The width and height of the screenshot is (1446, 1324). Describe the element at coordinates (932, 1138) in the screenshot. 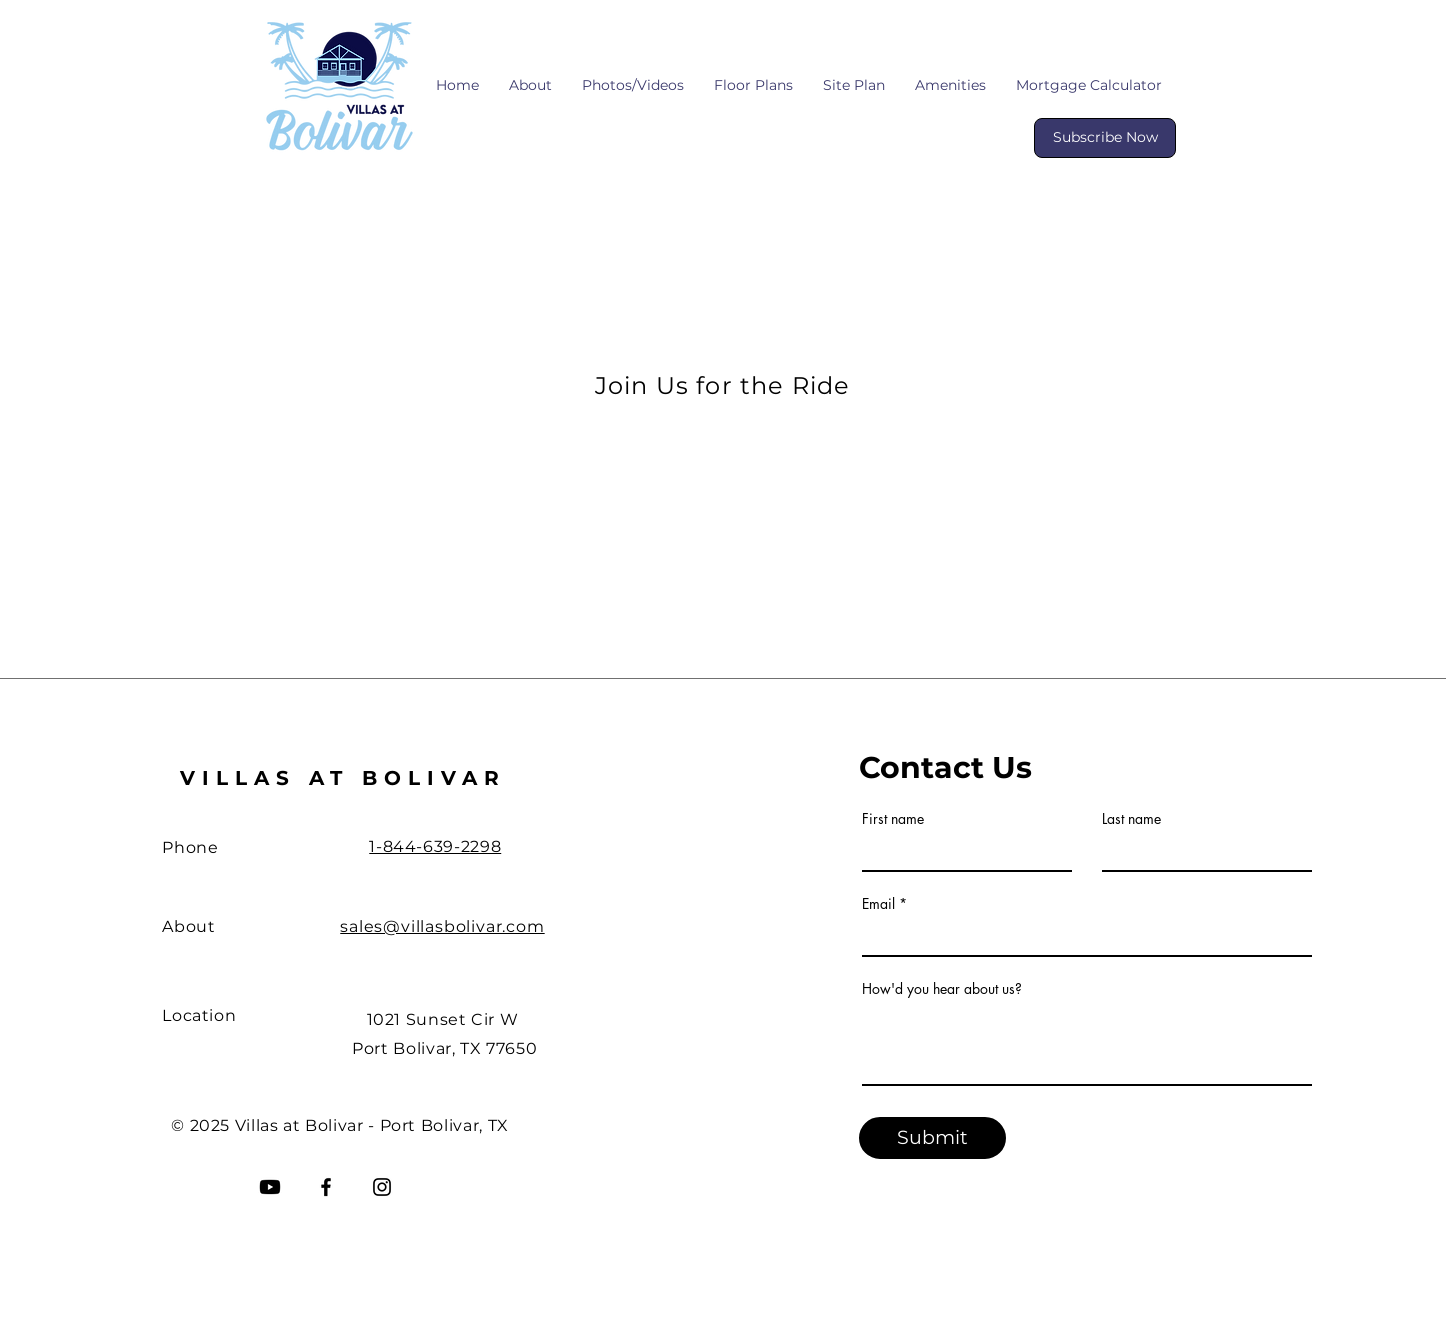

I see `[Submit]` at that location.